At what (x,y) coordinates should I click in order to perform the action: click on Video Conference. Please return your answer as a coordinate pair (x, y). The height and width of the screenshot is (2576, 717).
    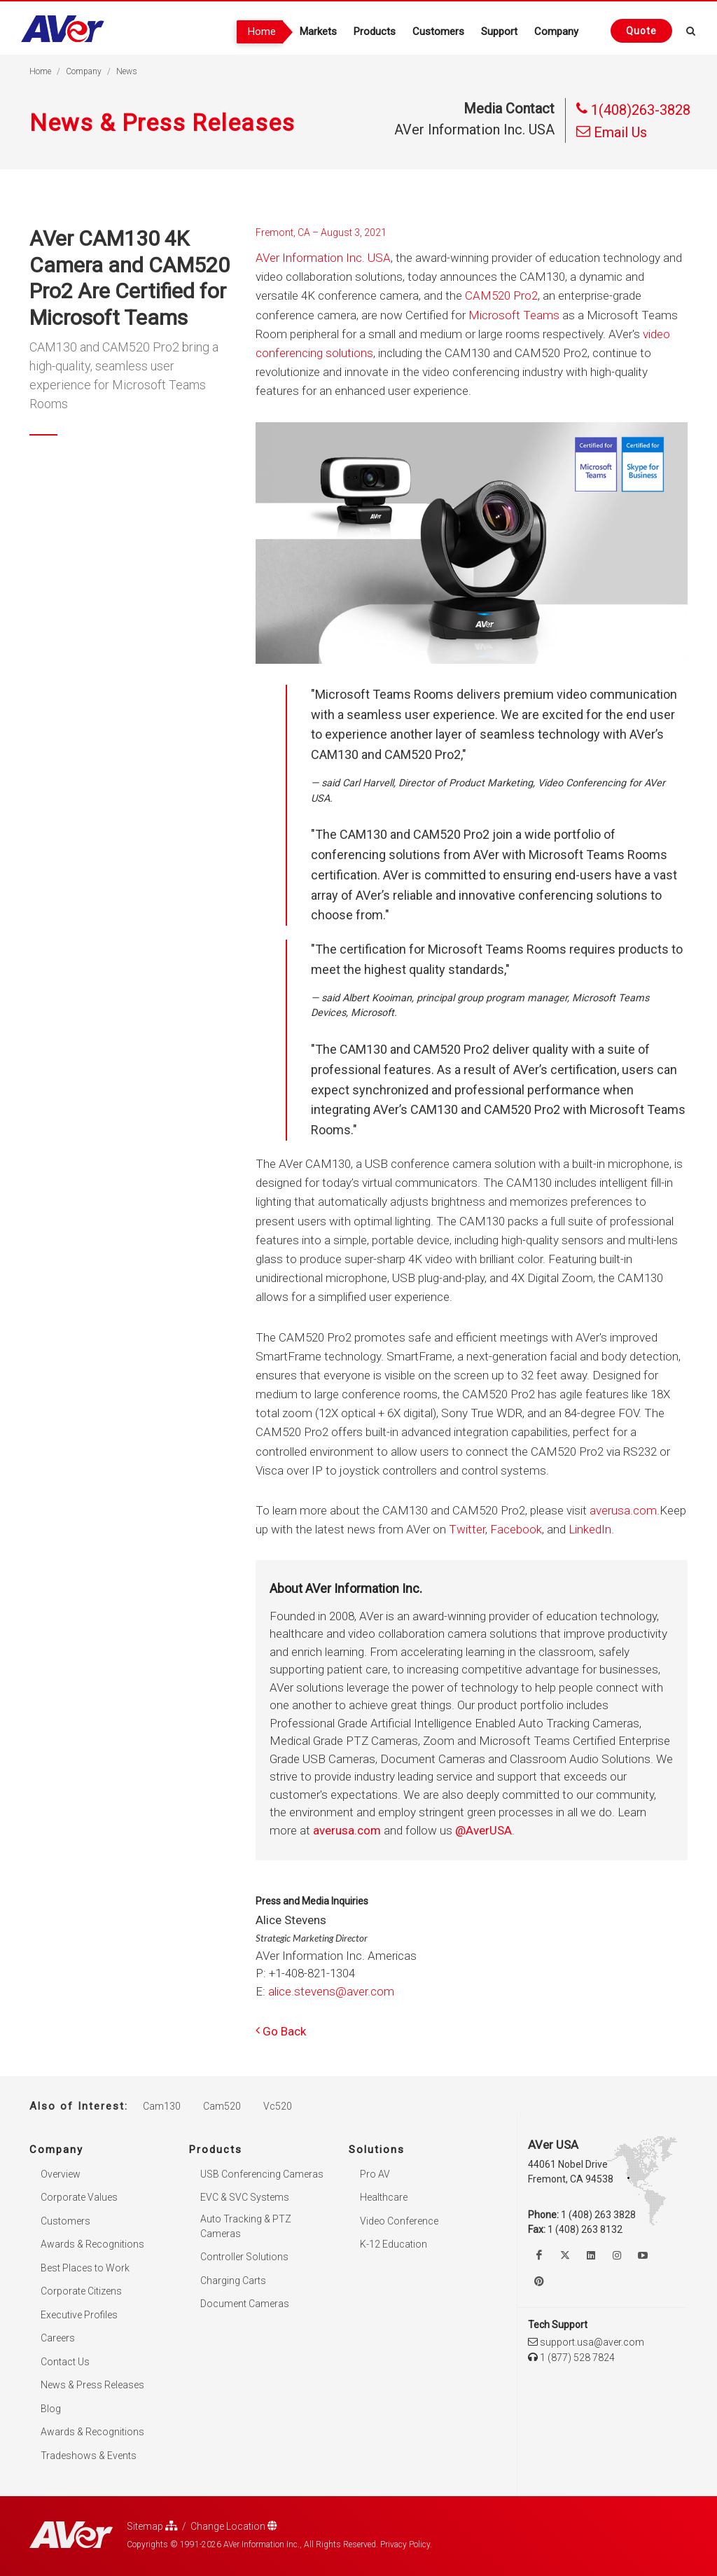
    Looking at the image, I should click on (399, 2220).